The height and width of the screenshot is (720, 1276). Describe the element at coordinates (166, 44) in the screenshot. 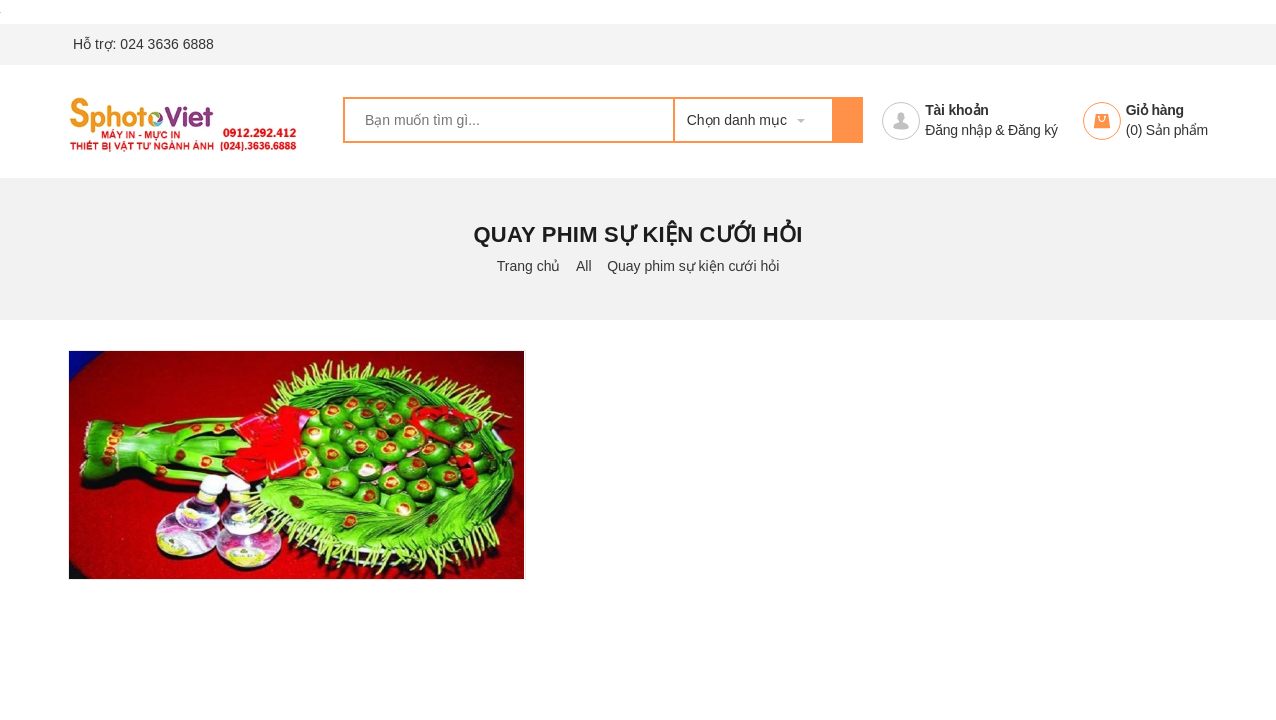

I see `024 3636 6888` at that location.